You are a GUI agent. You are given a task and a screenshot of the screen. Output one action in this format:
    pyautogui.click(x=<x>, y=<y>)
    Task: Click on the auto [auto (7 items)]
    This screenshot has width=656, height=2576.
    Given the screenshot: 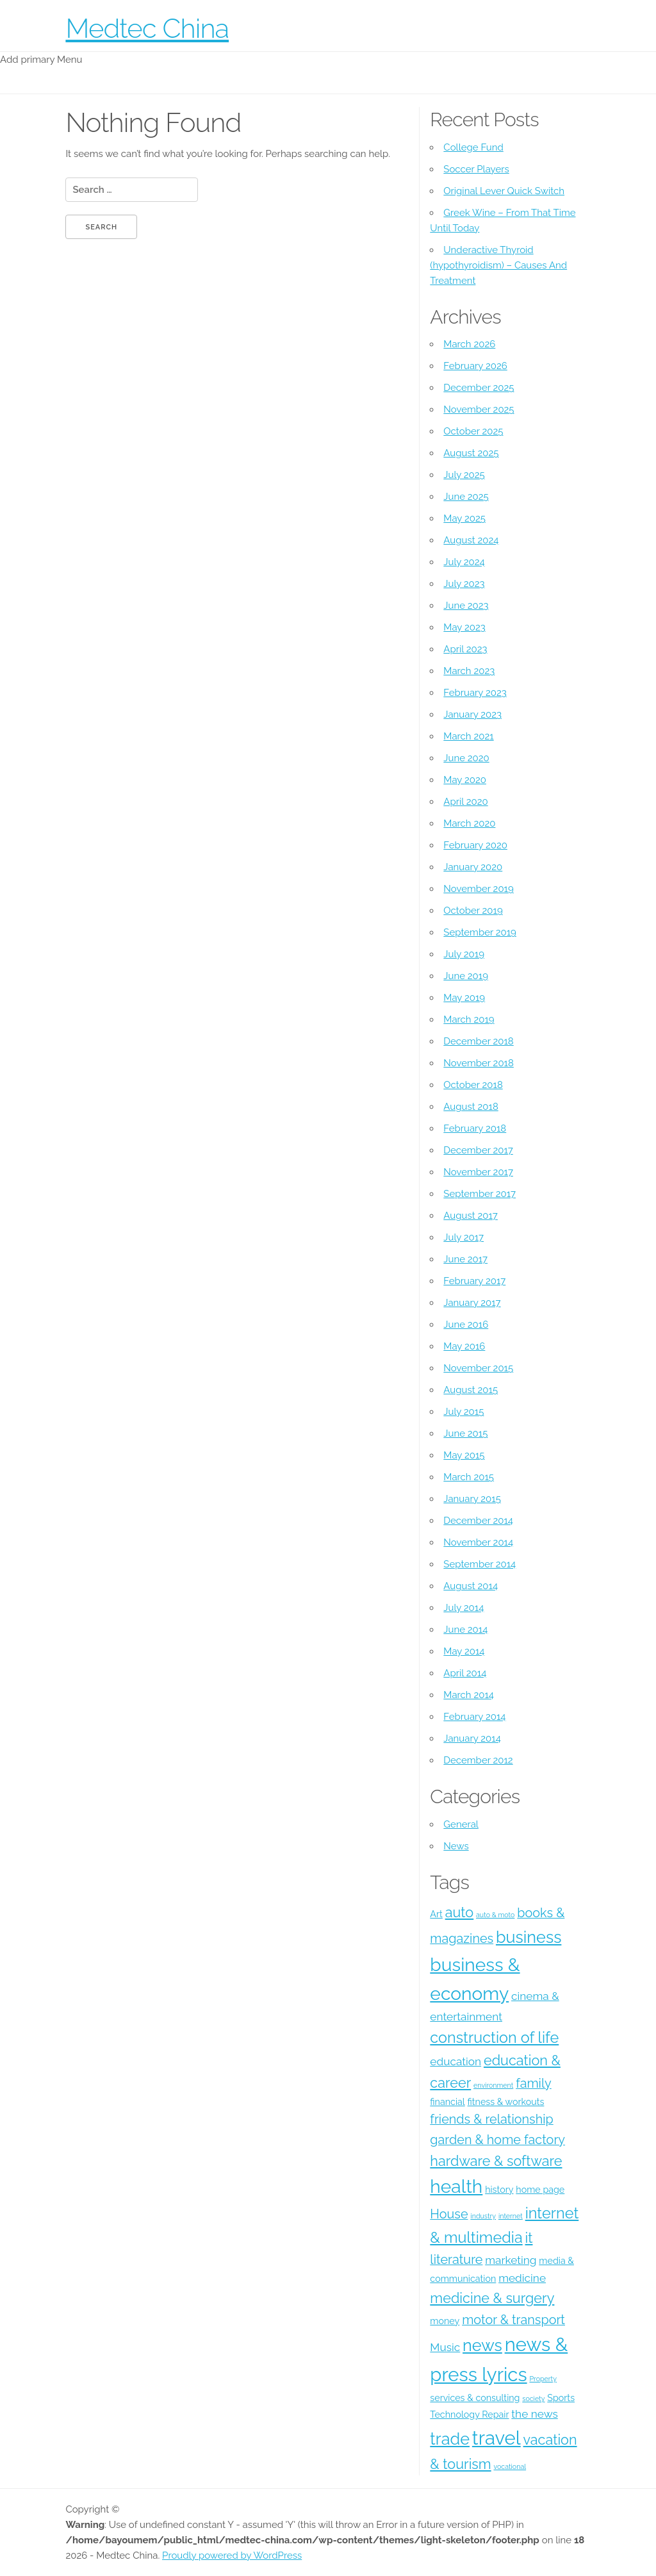 What is the action you would take?
    pyautogui.click(x=459, y=1912)
    